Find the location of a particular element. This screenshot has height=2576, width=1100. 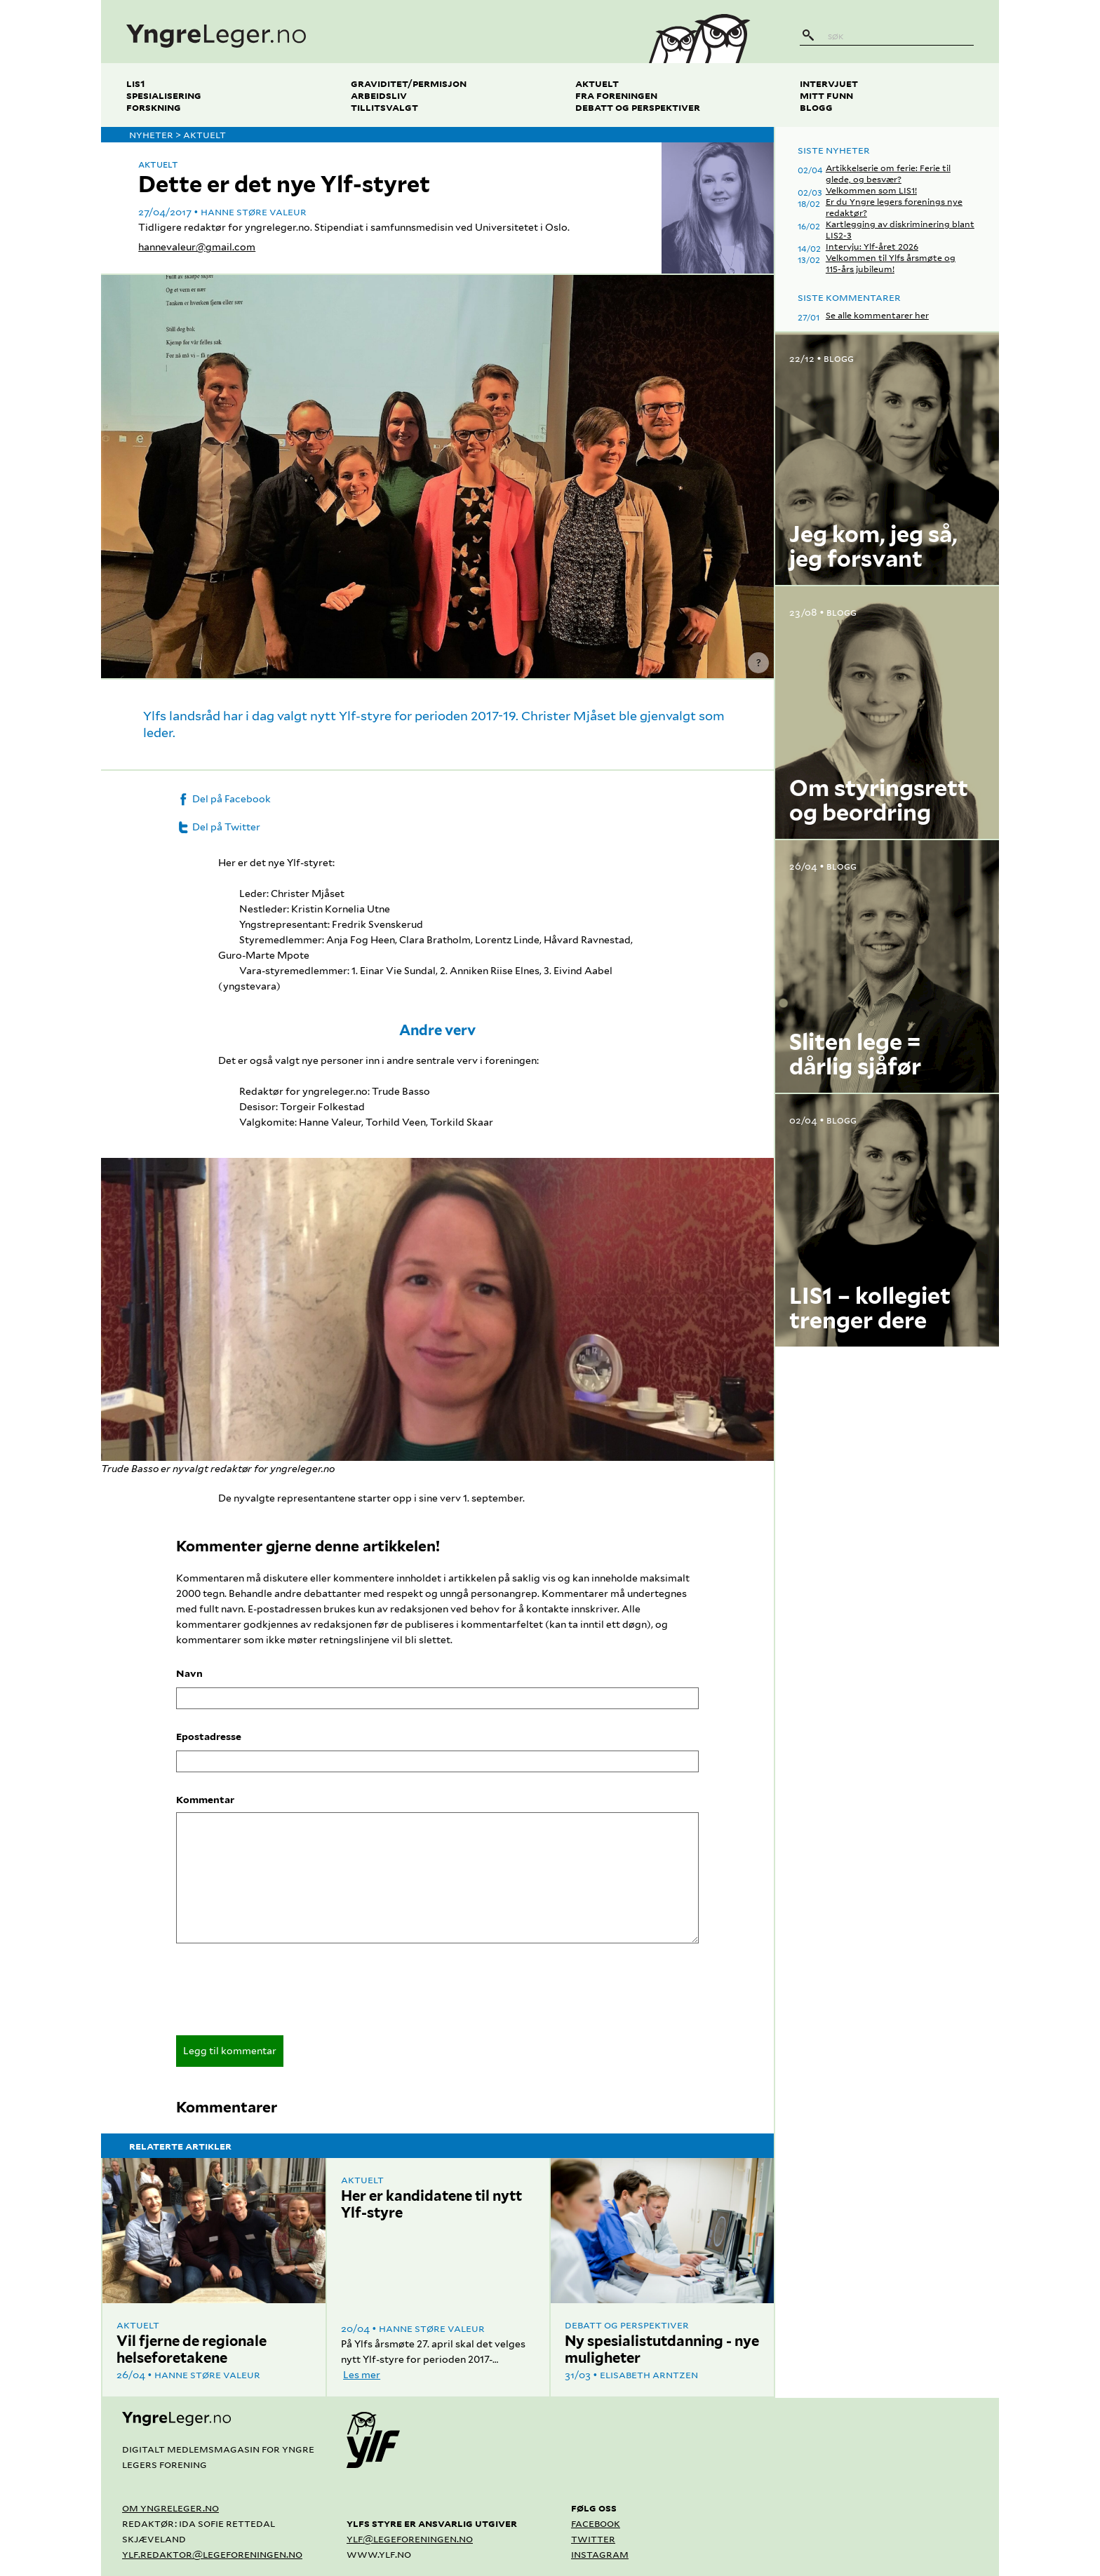

LIS1 is located at coordinates (135, 83).